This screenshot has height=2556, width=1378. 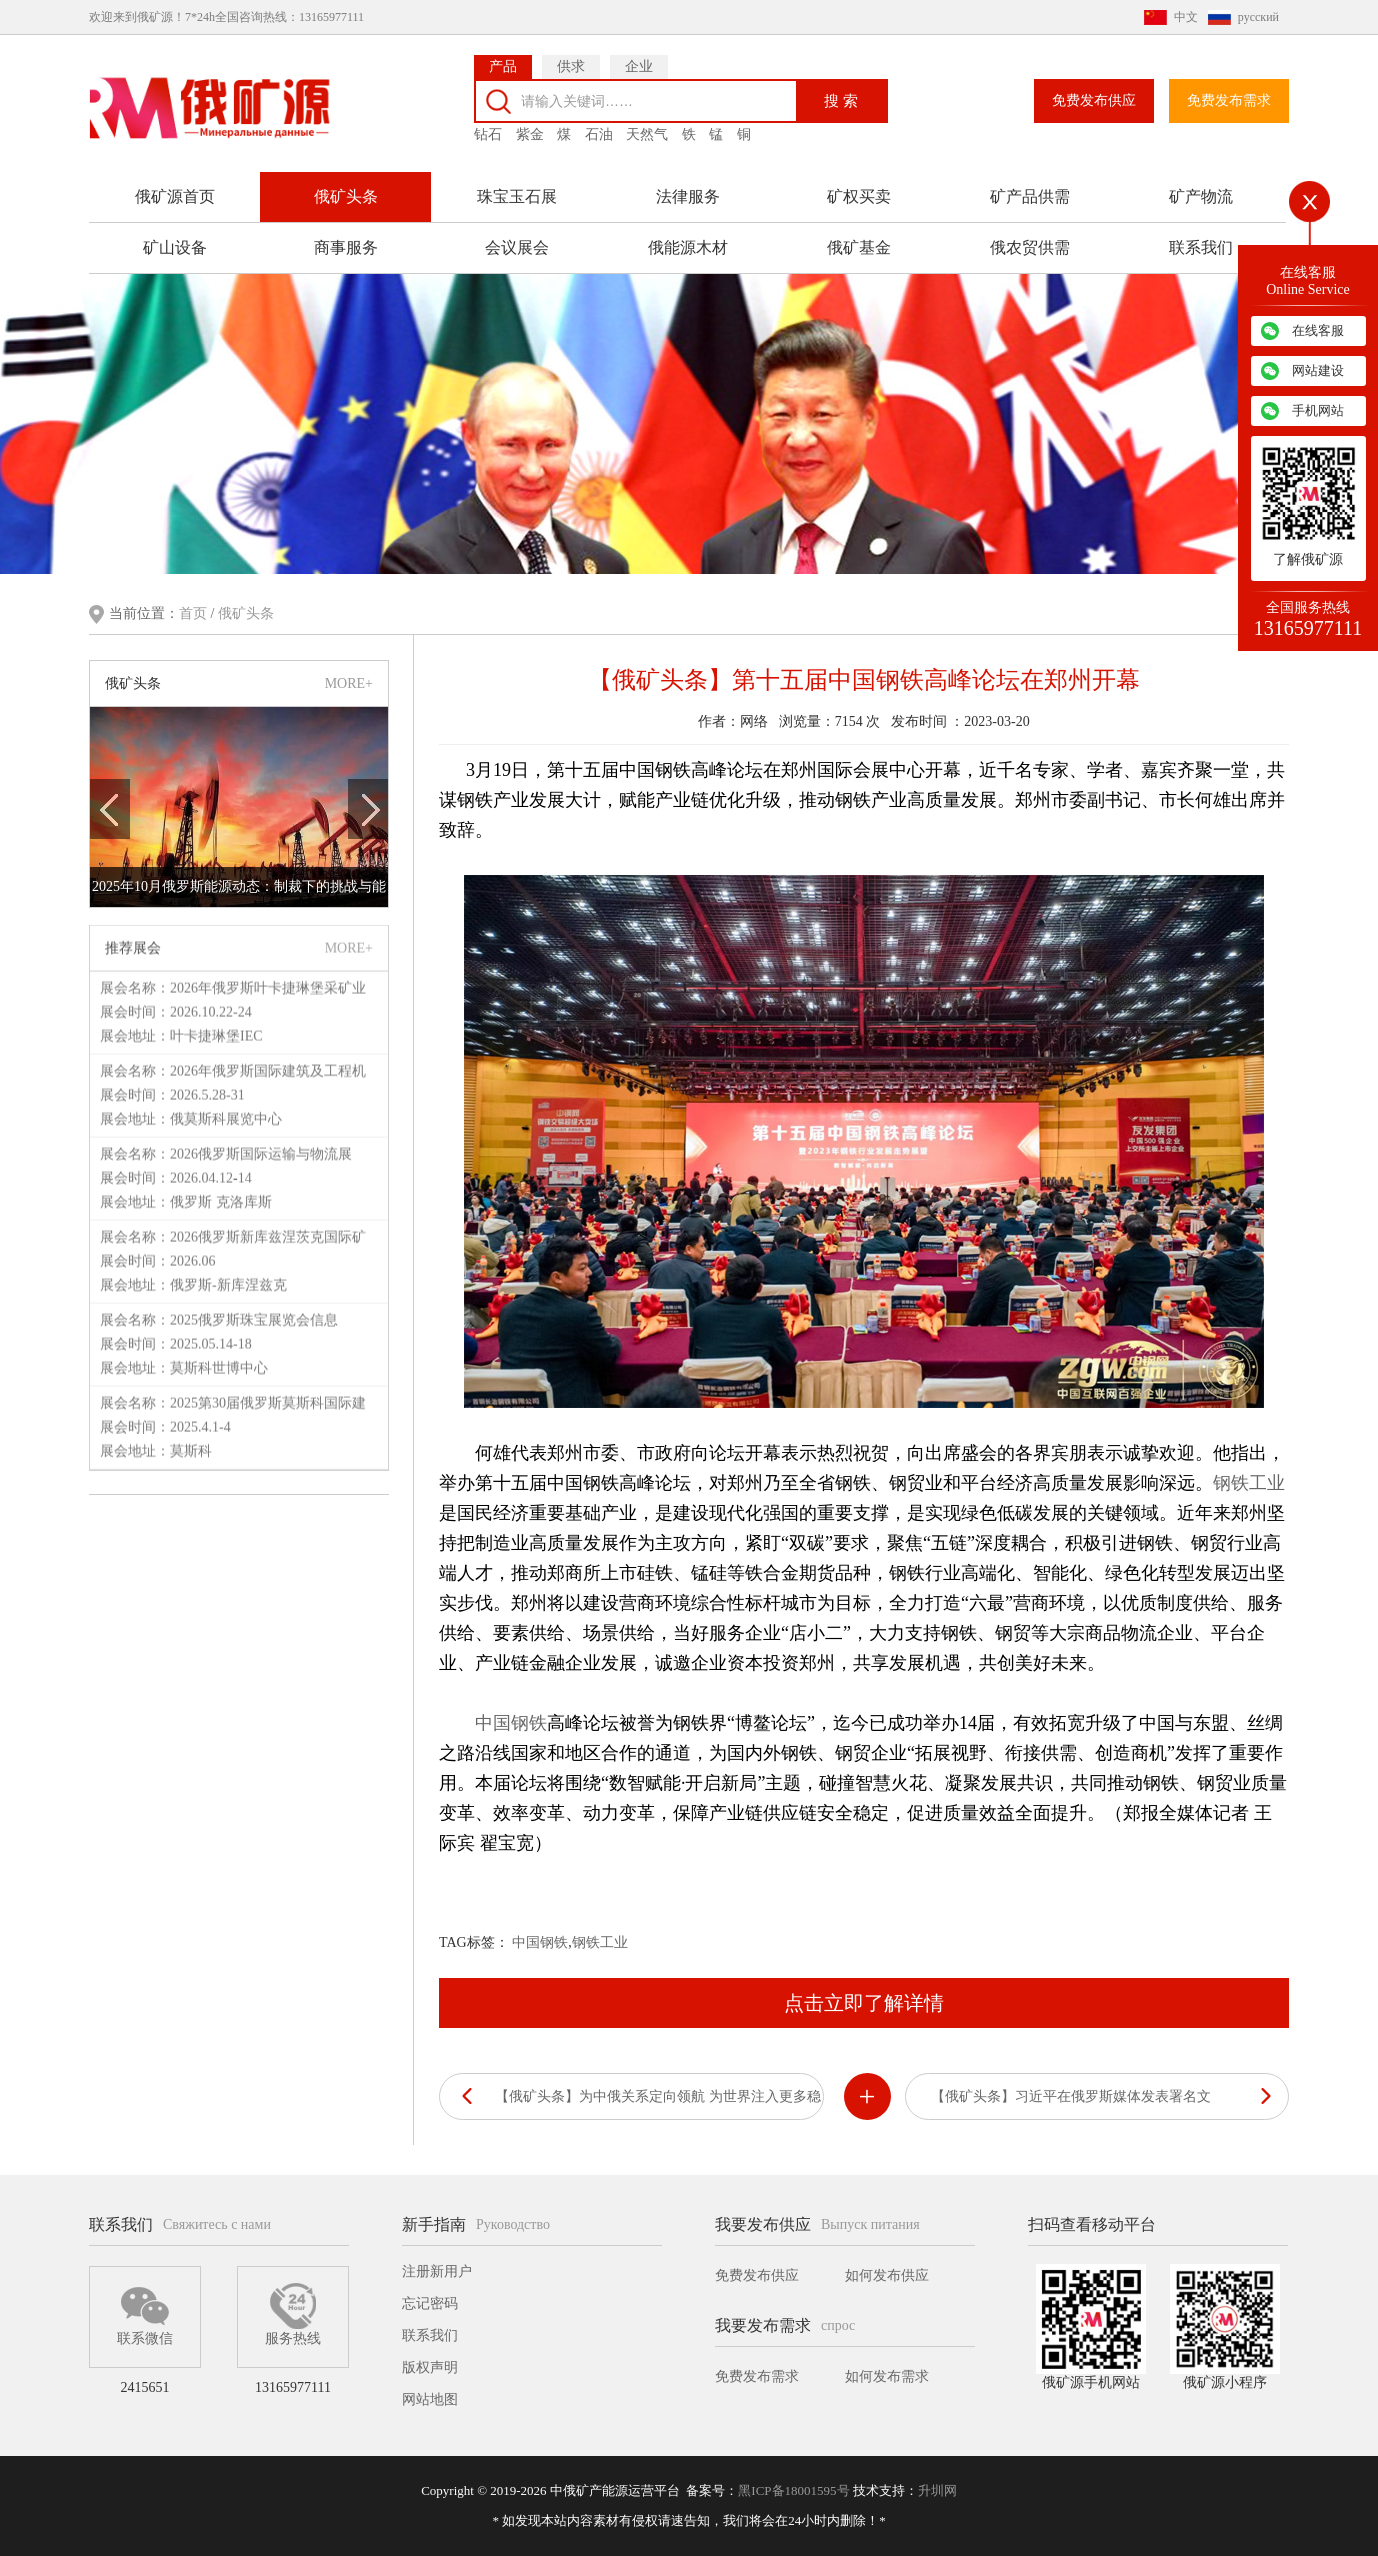 I want to click on 搜 索, so click(x=841, y=88).